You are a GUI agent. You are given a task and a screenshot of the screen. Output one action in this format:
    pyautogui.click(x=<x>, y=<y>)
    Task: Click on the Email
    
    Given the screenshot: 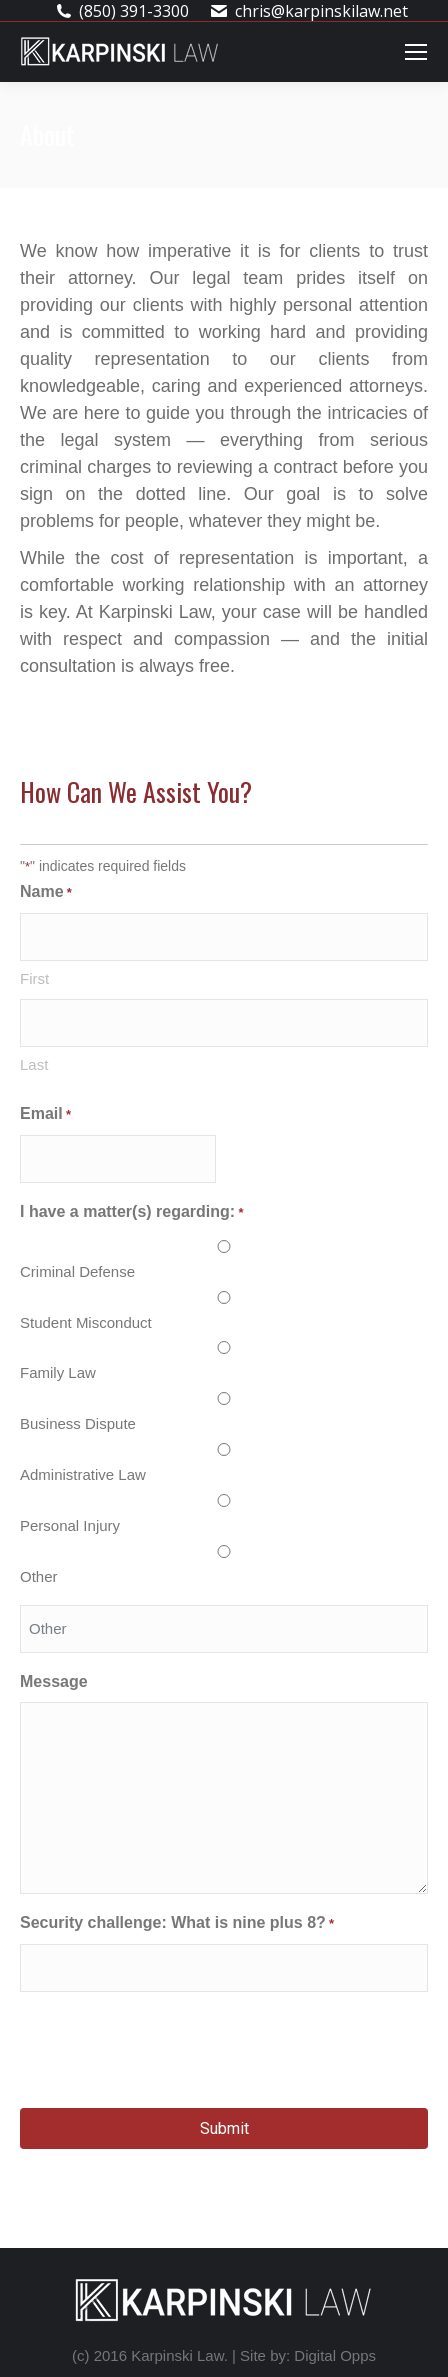 What is the action you would take?
    pyautogui.click(x=45, y=1114)
    